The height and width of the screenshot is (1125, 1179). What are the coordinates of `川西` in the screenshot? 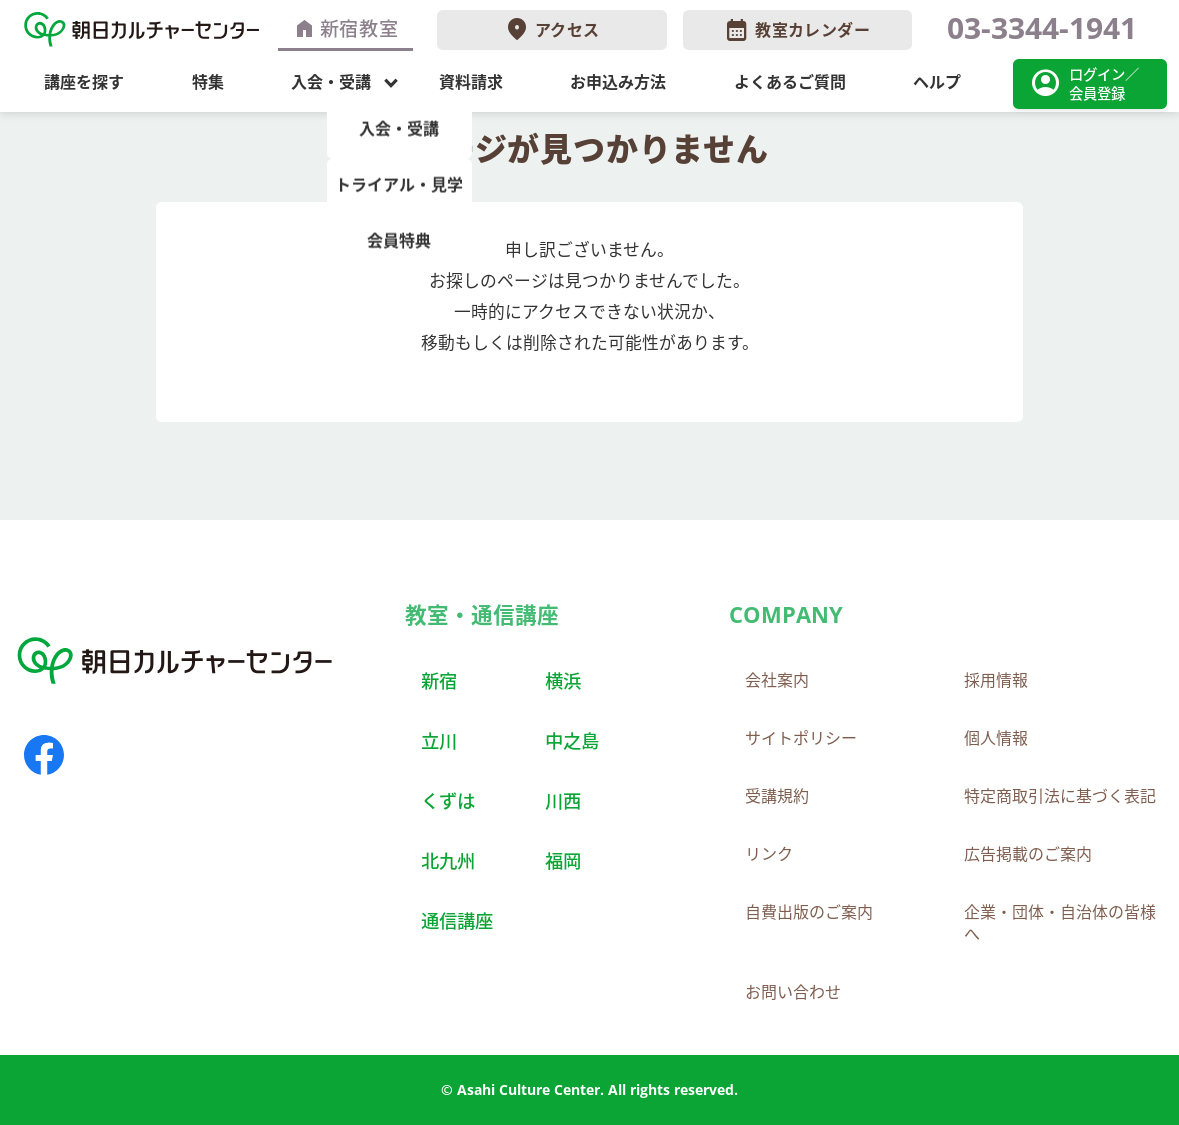 It's located at (563, 800).